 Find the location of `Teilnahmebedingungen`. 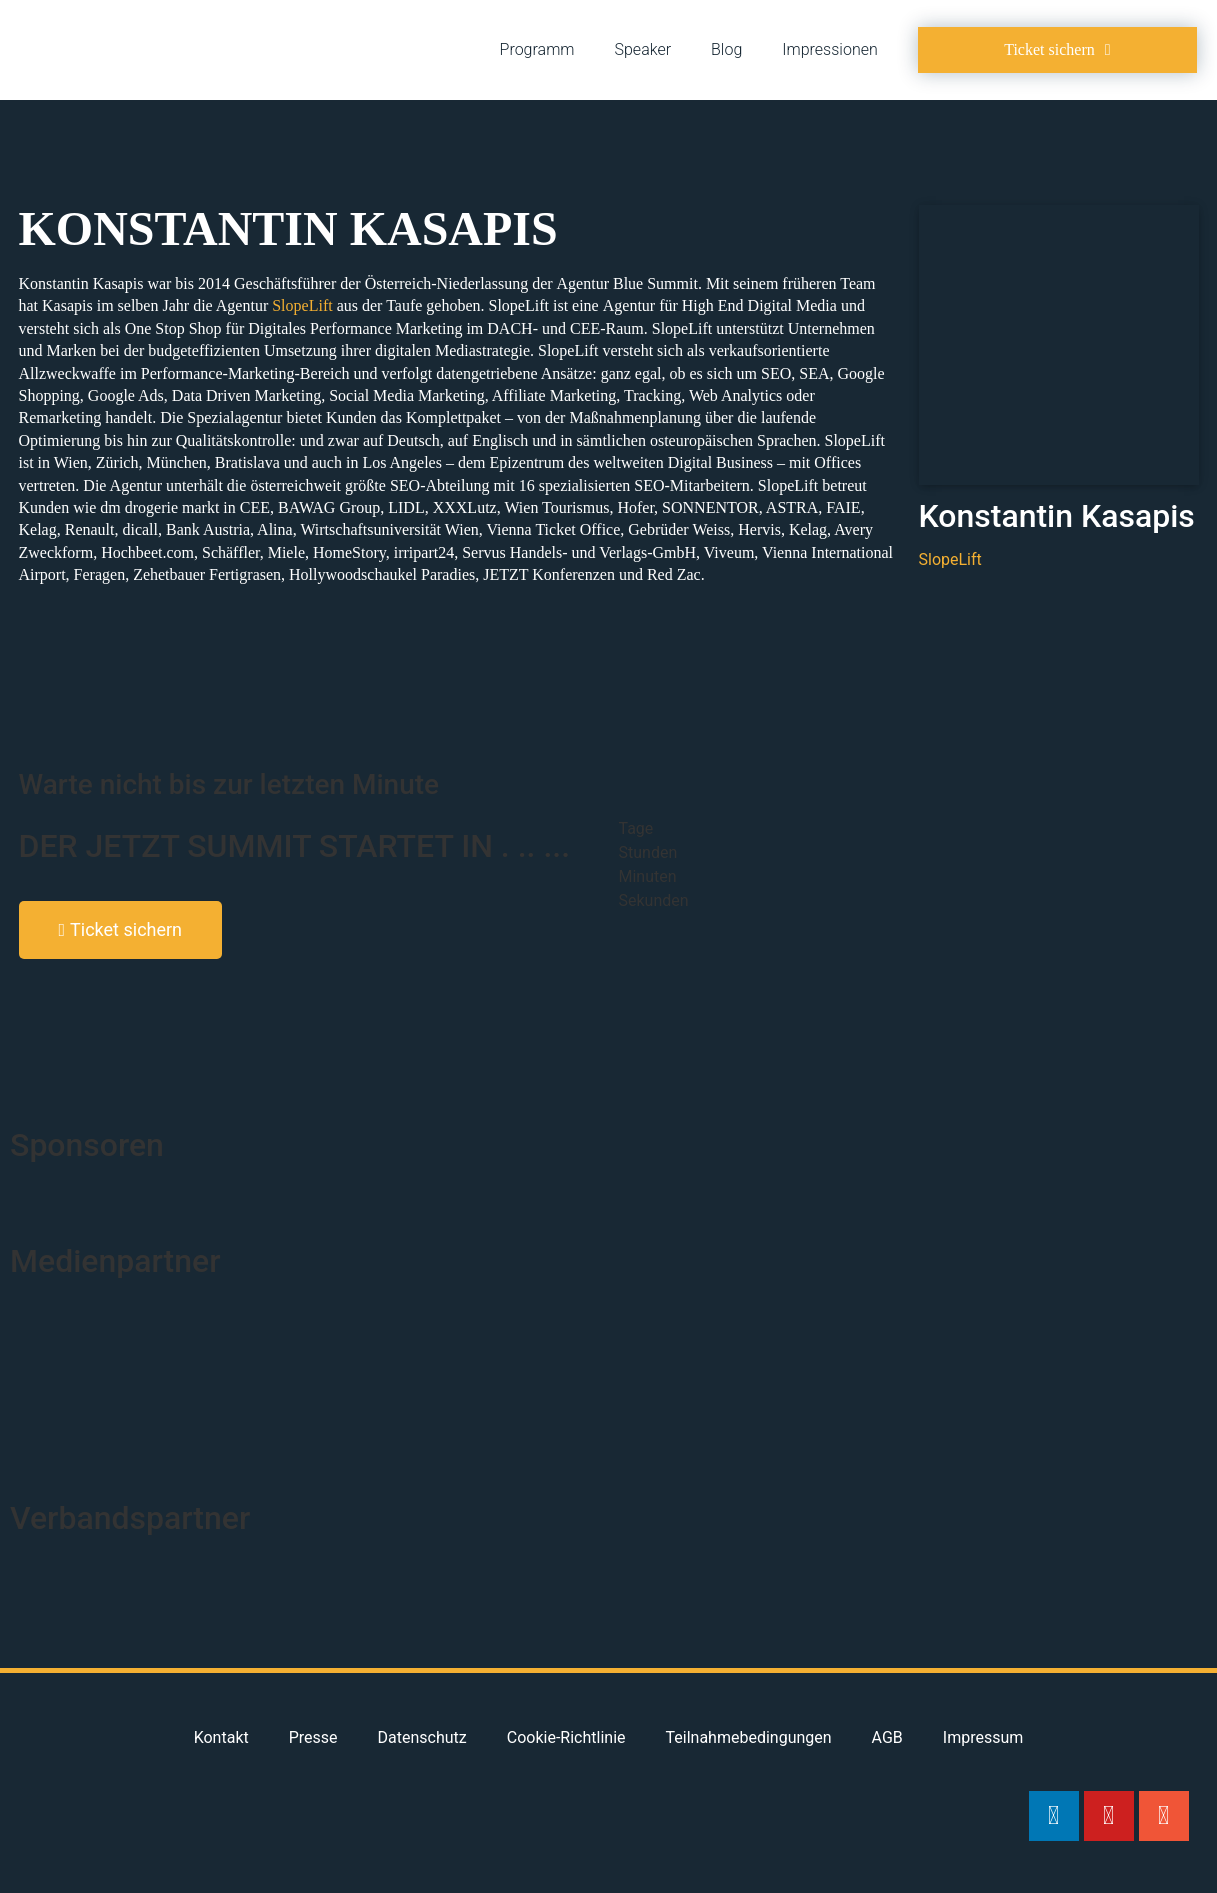

Teilnahmebedingungen is located at coordinates (749, 1737).